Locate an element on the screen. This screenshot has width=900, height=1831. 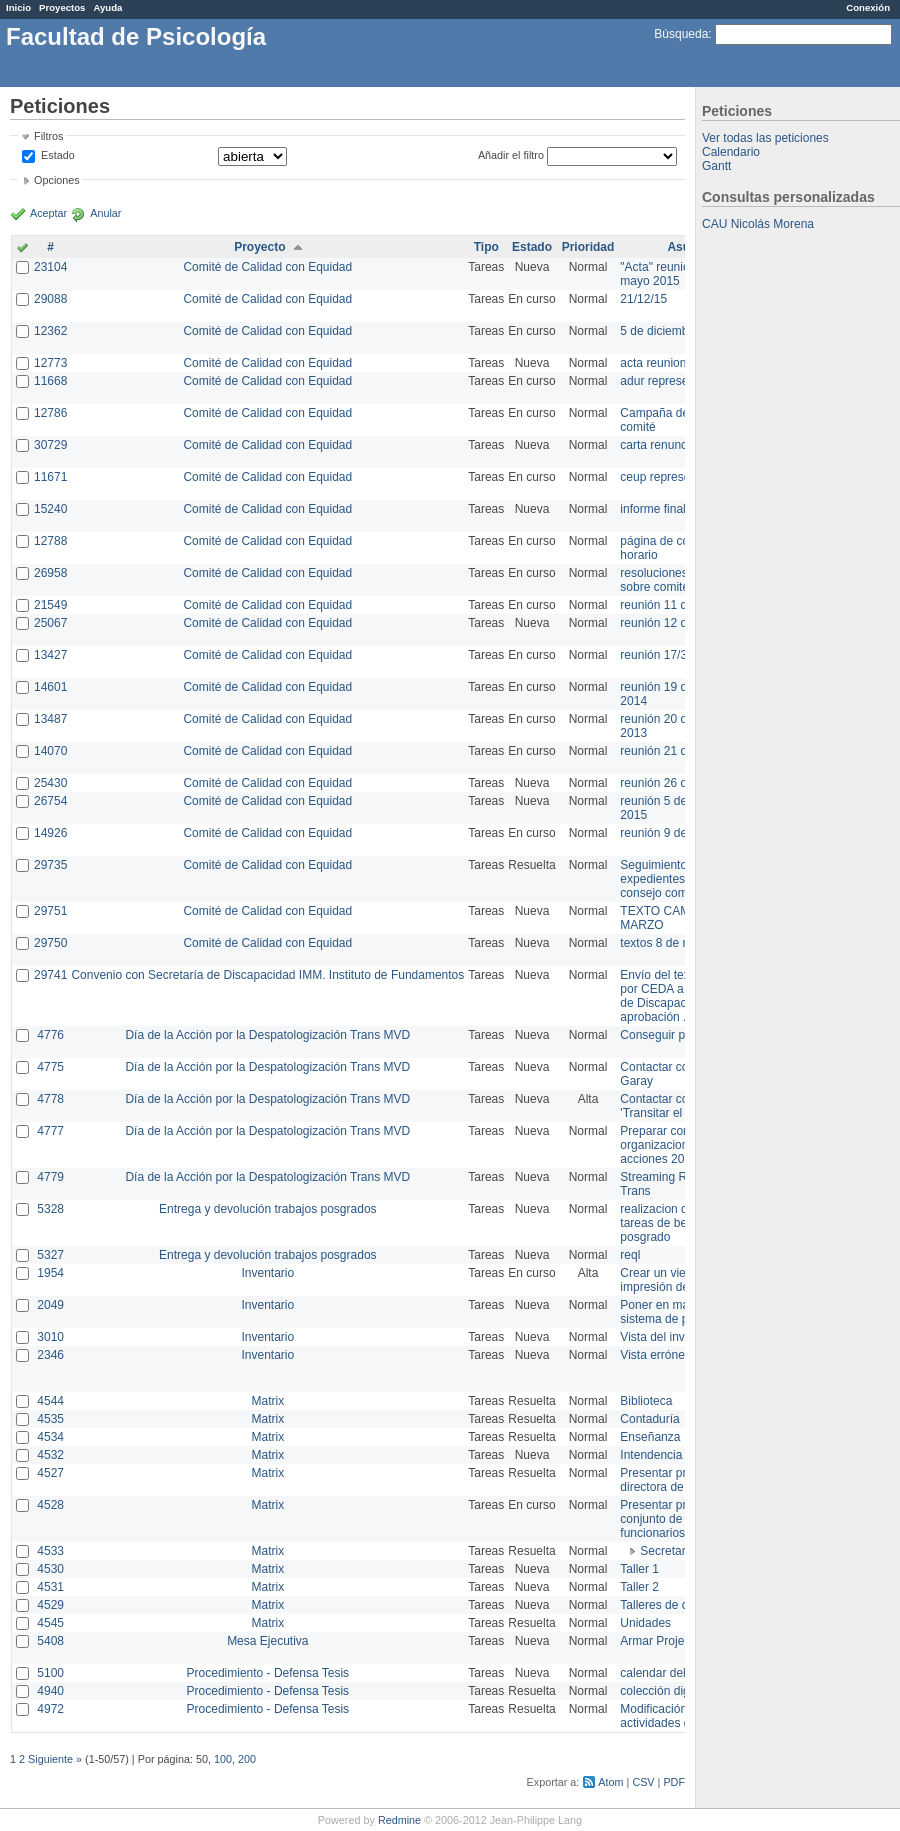
13487 is located at coordinates (50, 719).